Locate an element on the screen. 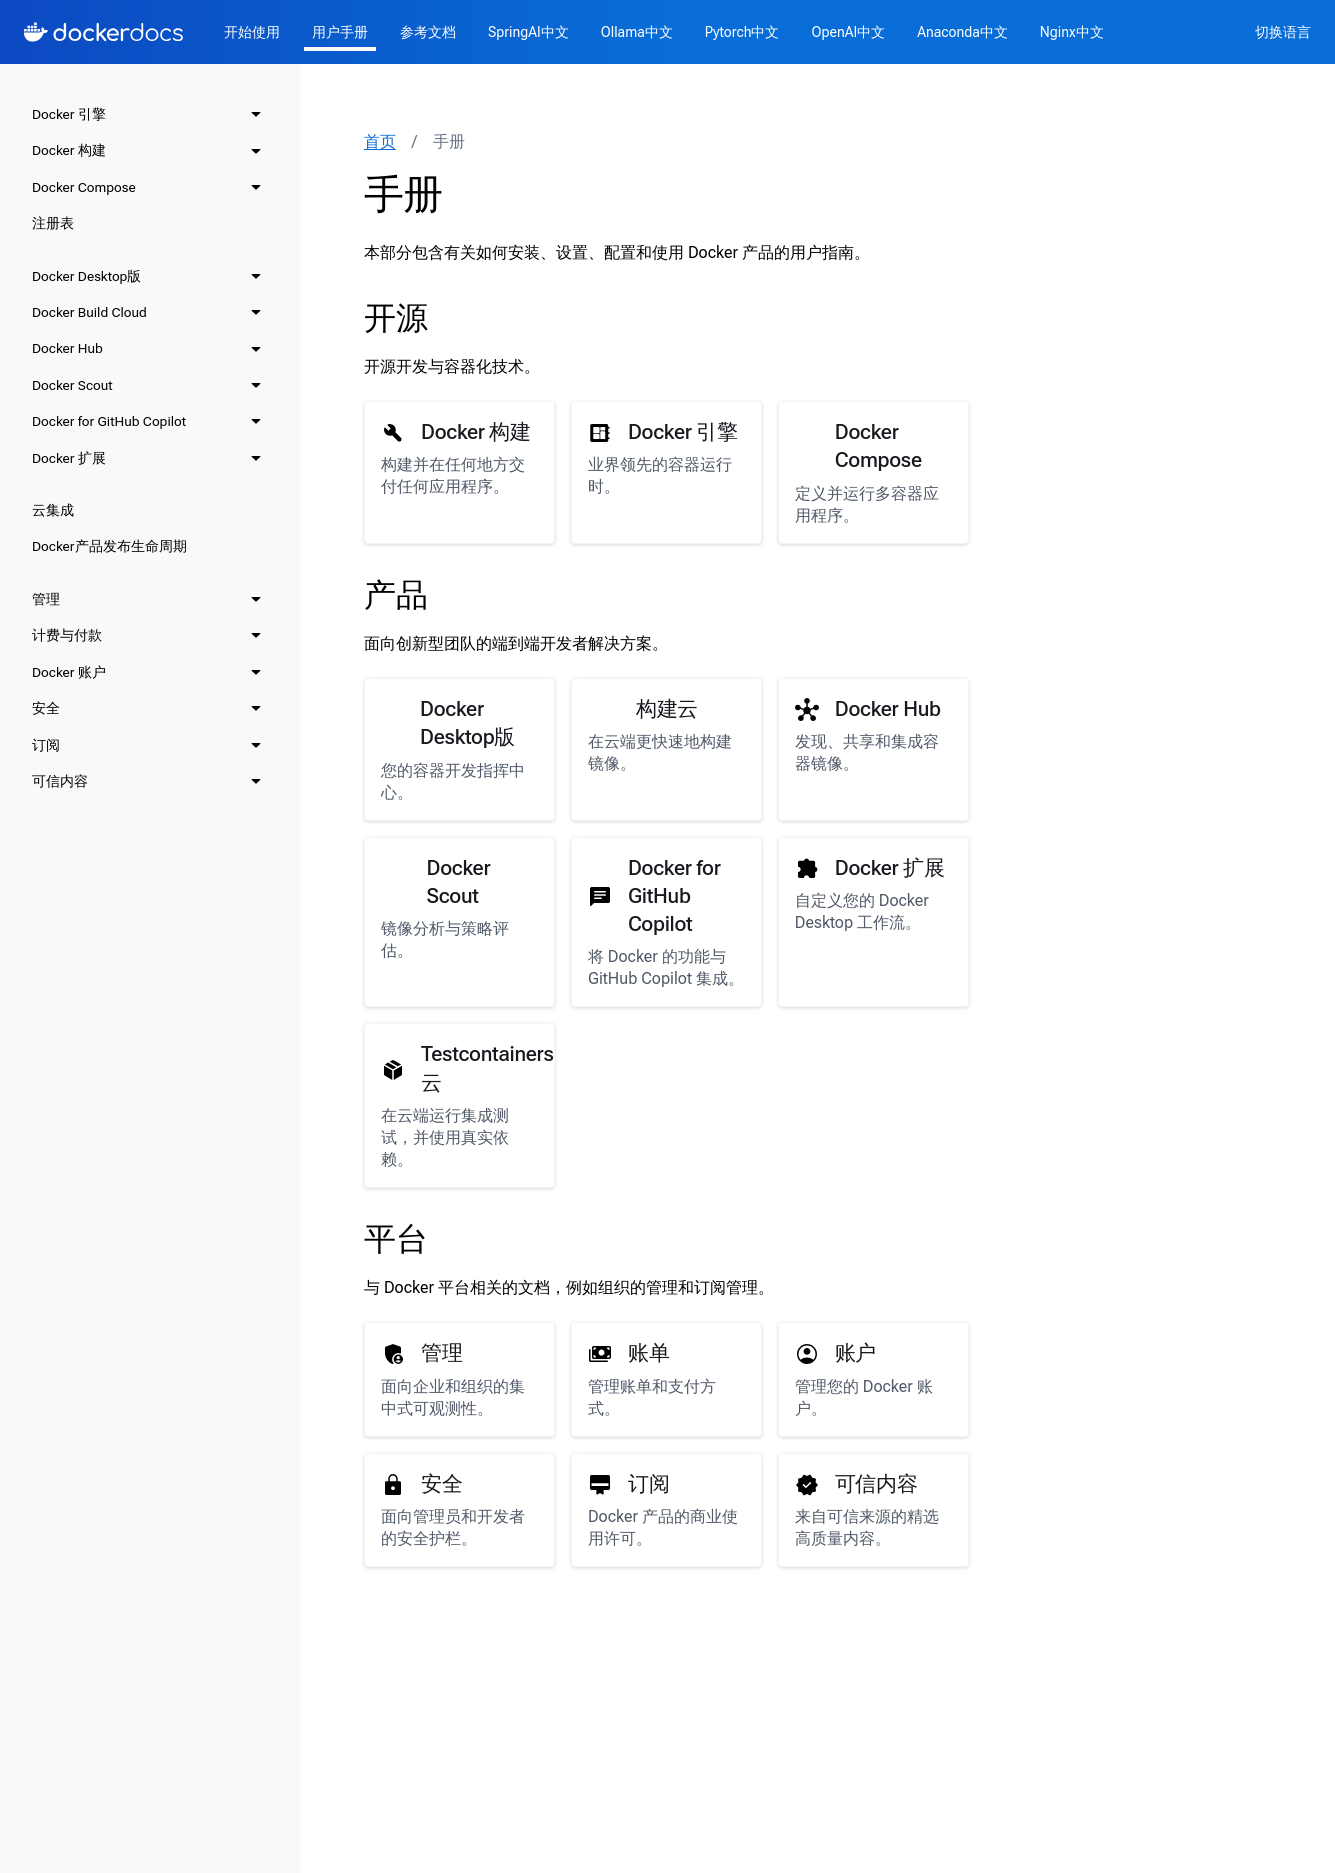  Docker Desktop版 is located at coordinates (86, 276).